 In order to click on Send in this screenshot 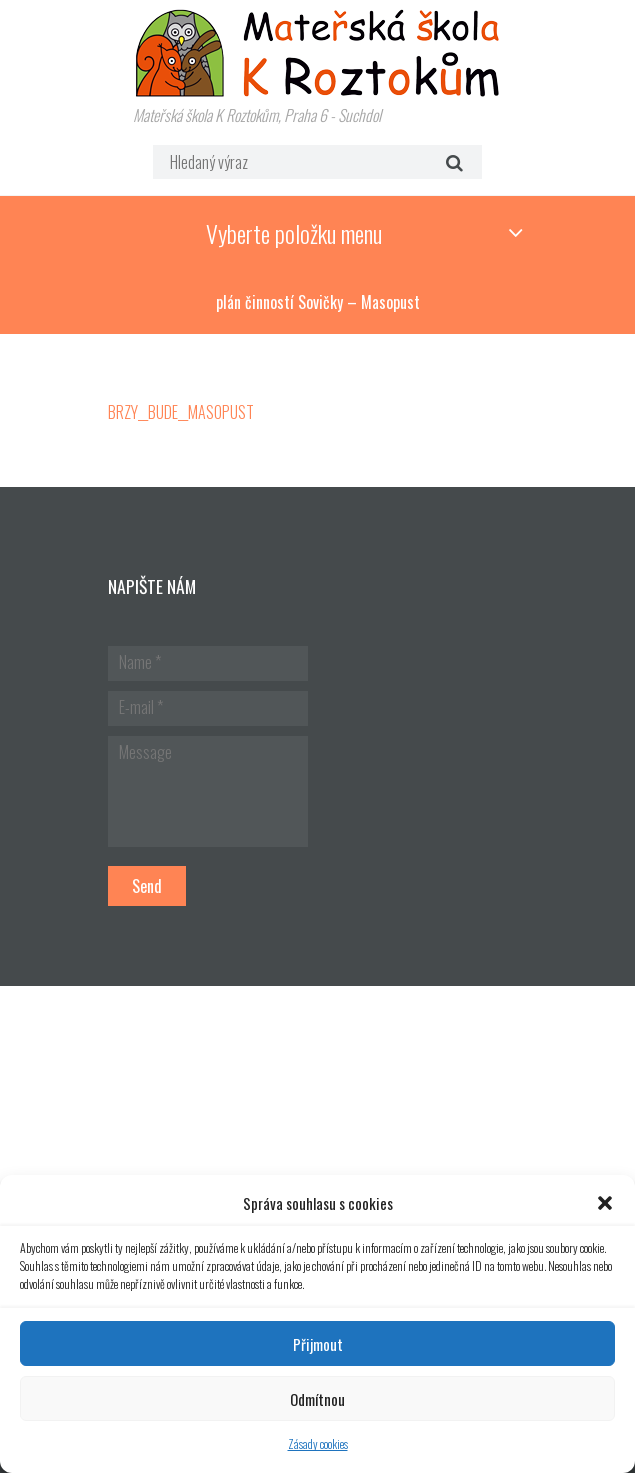, I will do `click(147, 886)`.